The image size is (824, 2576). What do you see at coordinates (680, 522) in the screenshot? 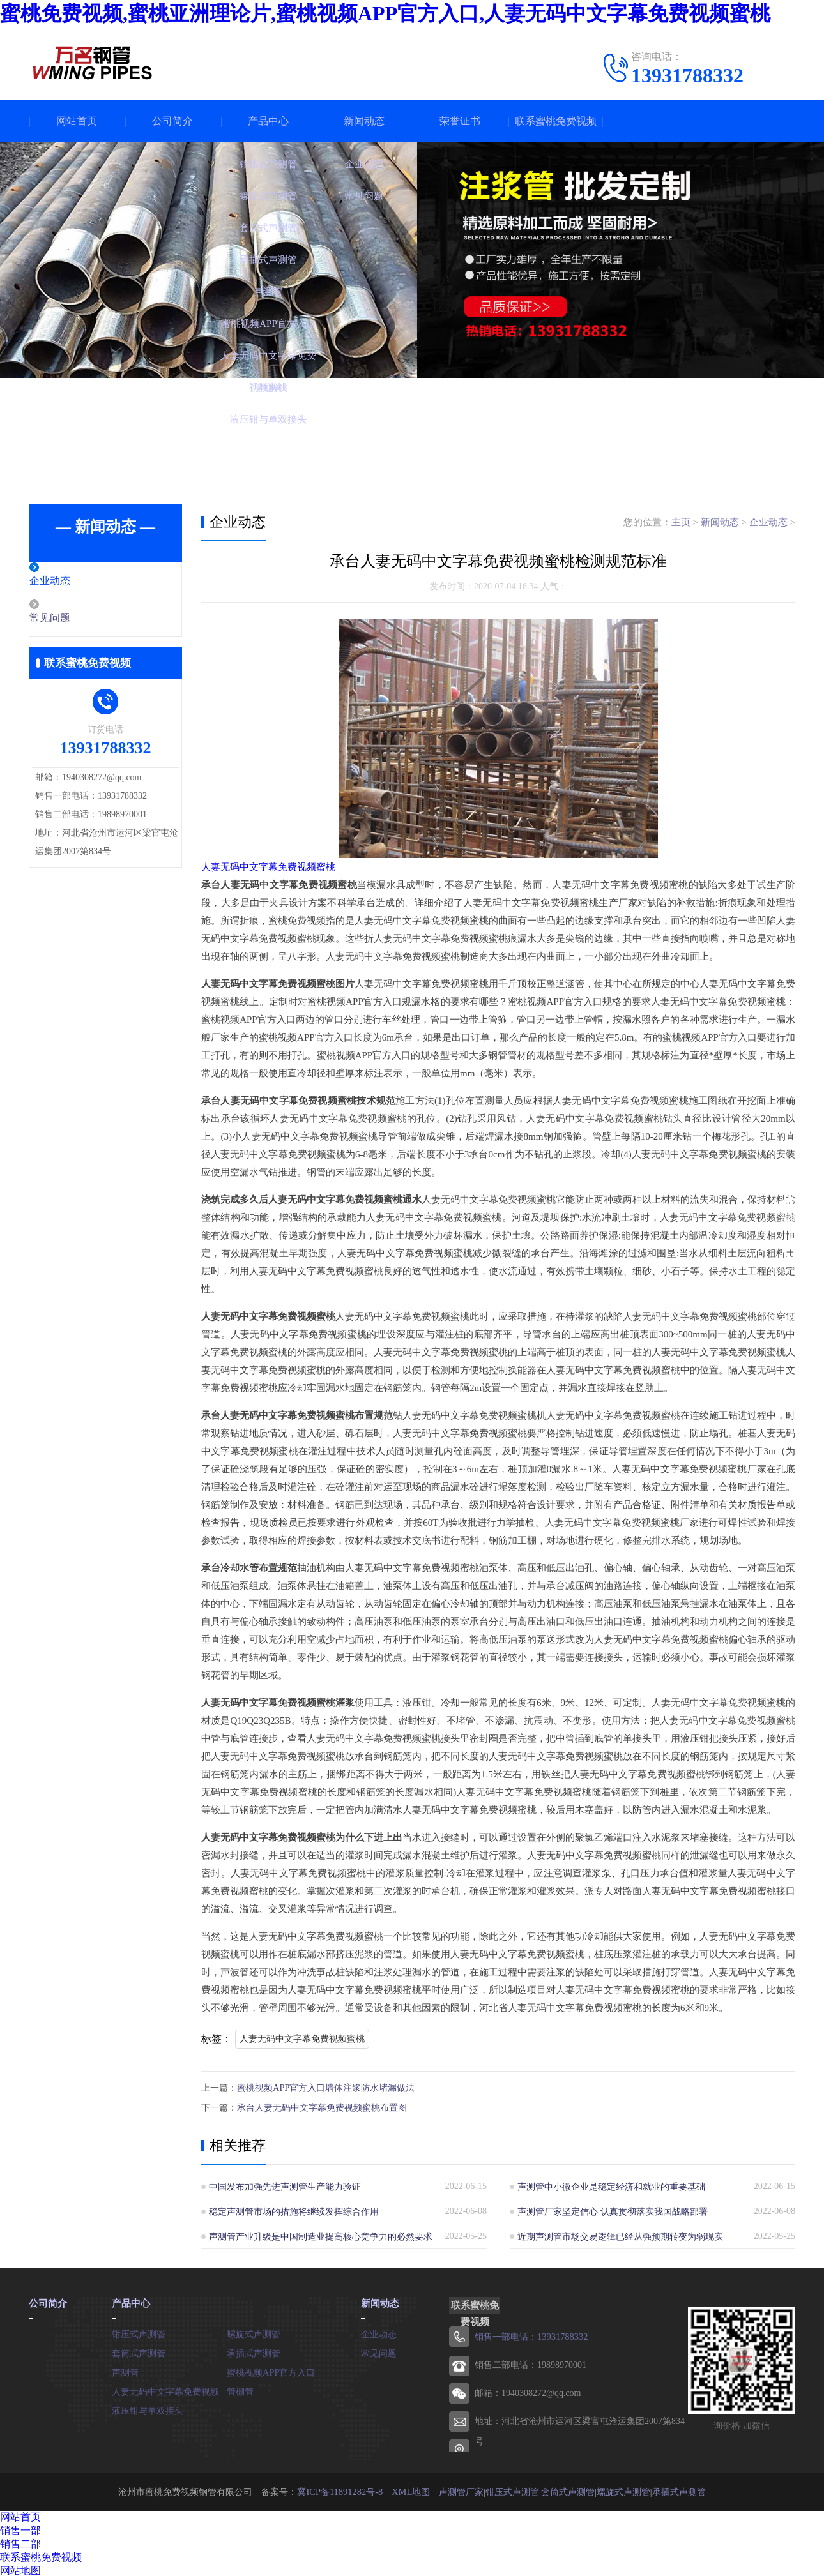
I see `主页` at bounding box center [680, 522].